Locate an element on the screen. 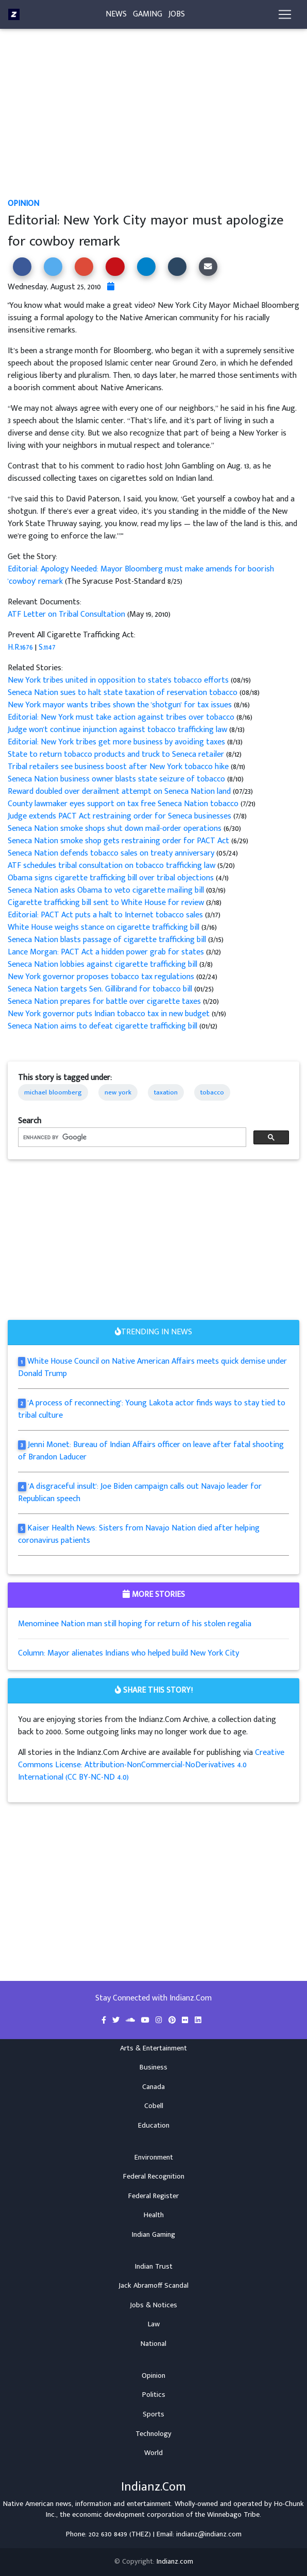 The width and height of the screenshot is (307, 2576). Jenni Monet: Bureau of Indian Affairs officer on leave after fatal shooting of Brandon Laducer is located at coordinates (151, 1451).